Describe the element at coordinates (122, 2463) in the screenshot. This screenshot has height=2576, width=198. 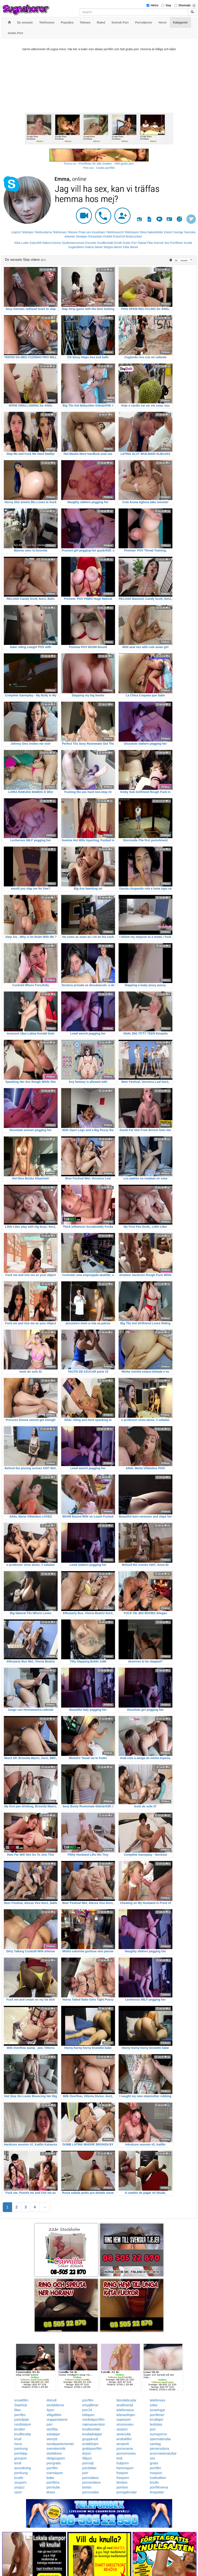
I see `hubporn` at that location.